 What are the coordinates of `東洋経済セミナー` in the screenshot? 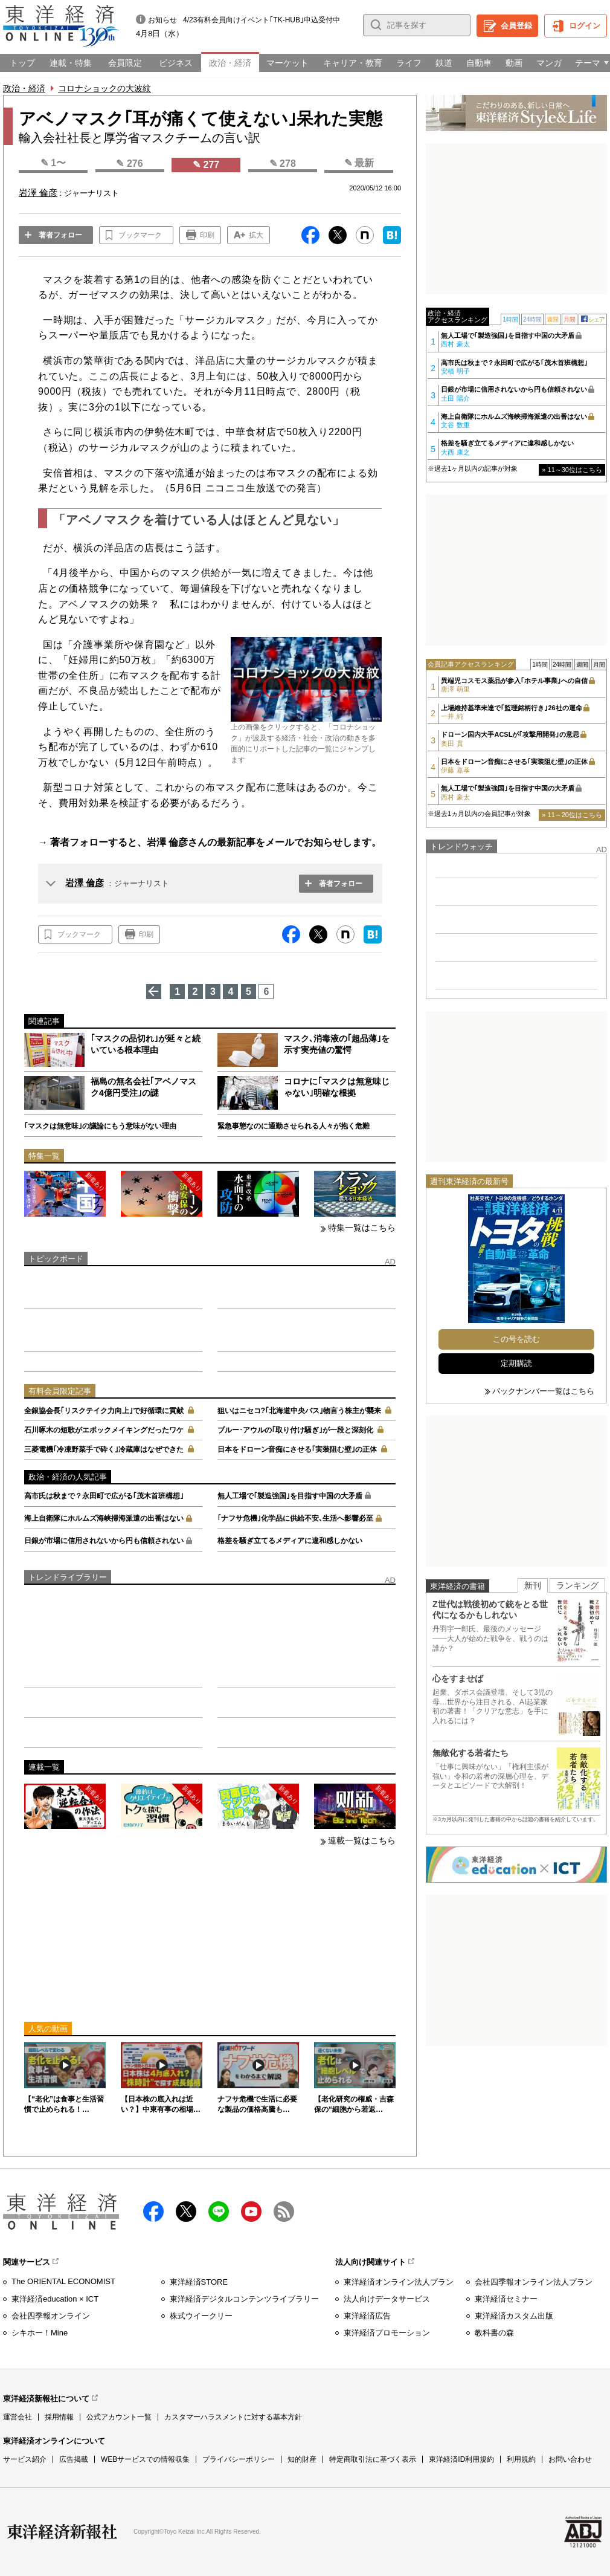 It's located at (506, 2298).